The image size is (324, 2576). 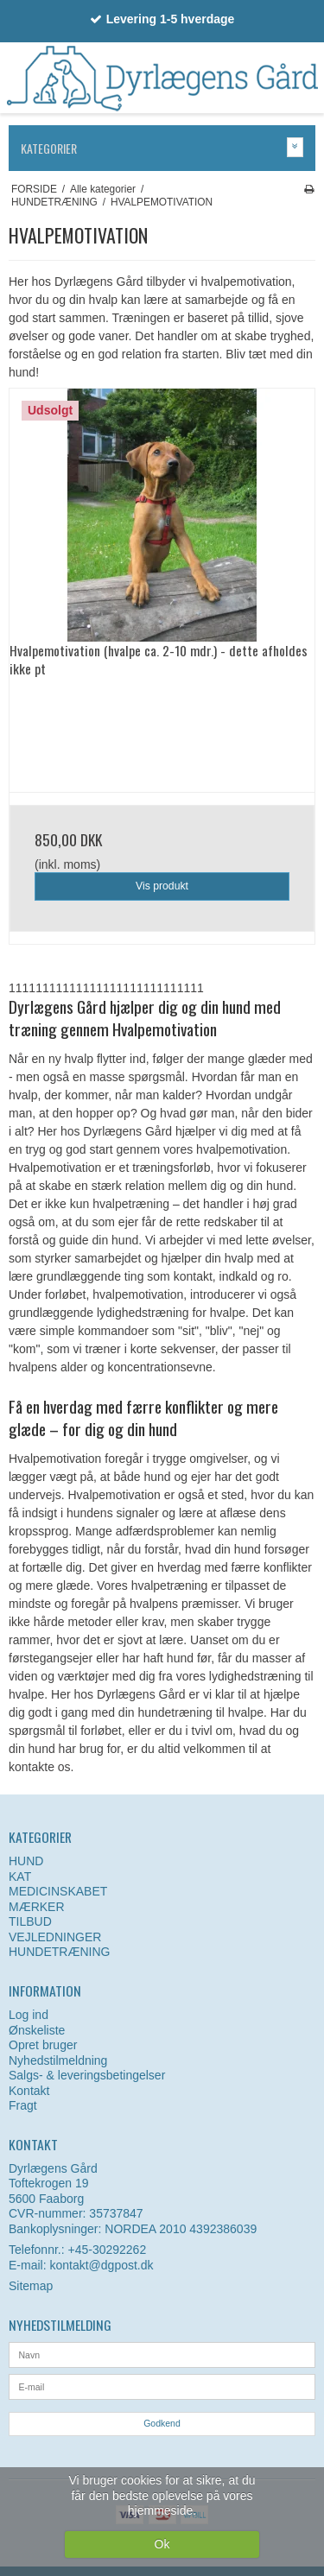 I want to click on Vis produkt, so click(x=162, y=886).